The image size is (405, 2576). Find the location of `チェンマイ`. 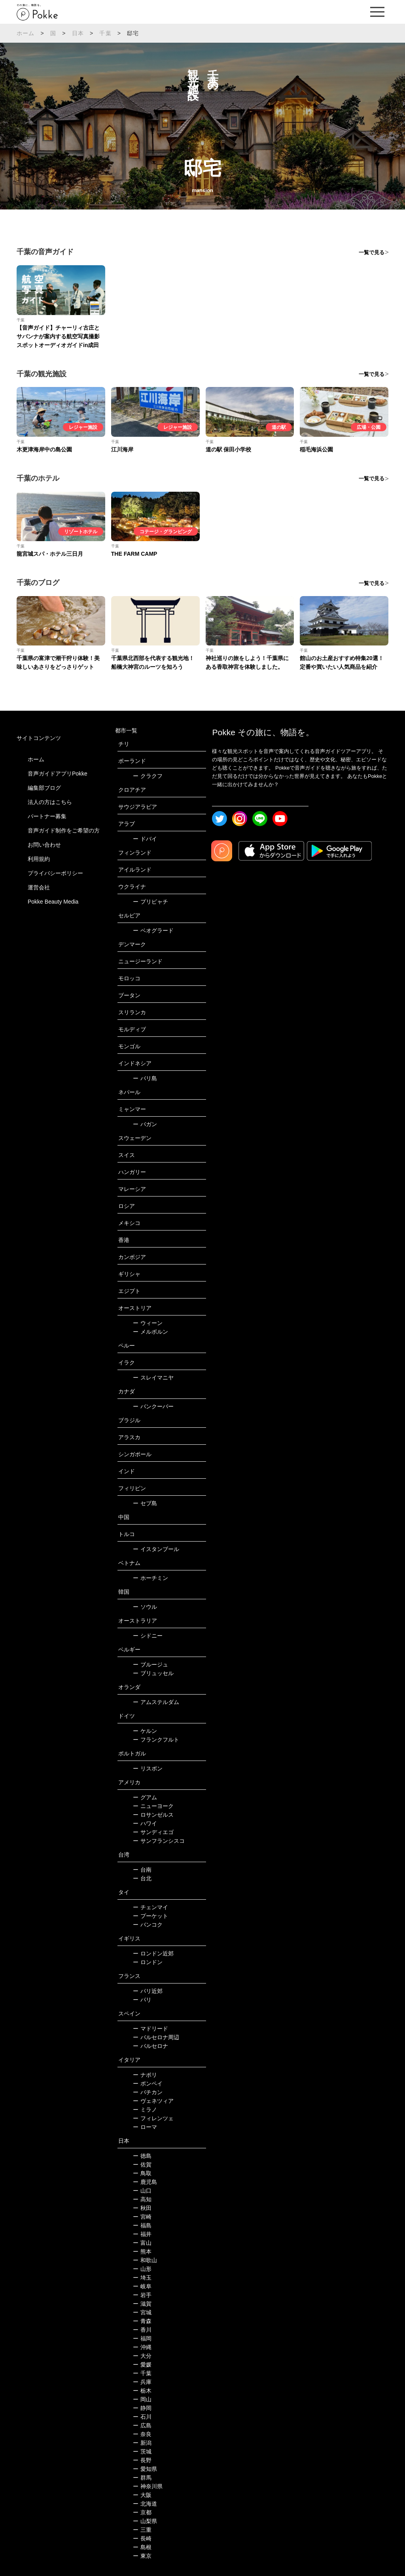

チェンマイ is located at coordinates (150, 1907).